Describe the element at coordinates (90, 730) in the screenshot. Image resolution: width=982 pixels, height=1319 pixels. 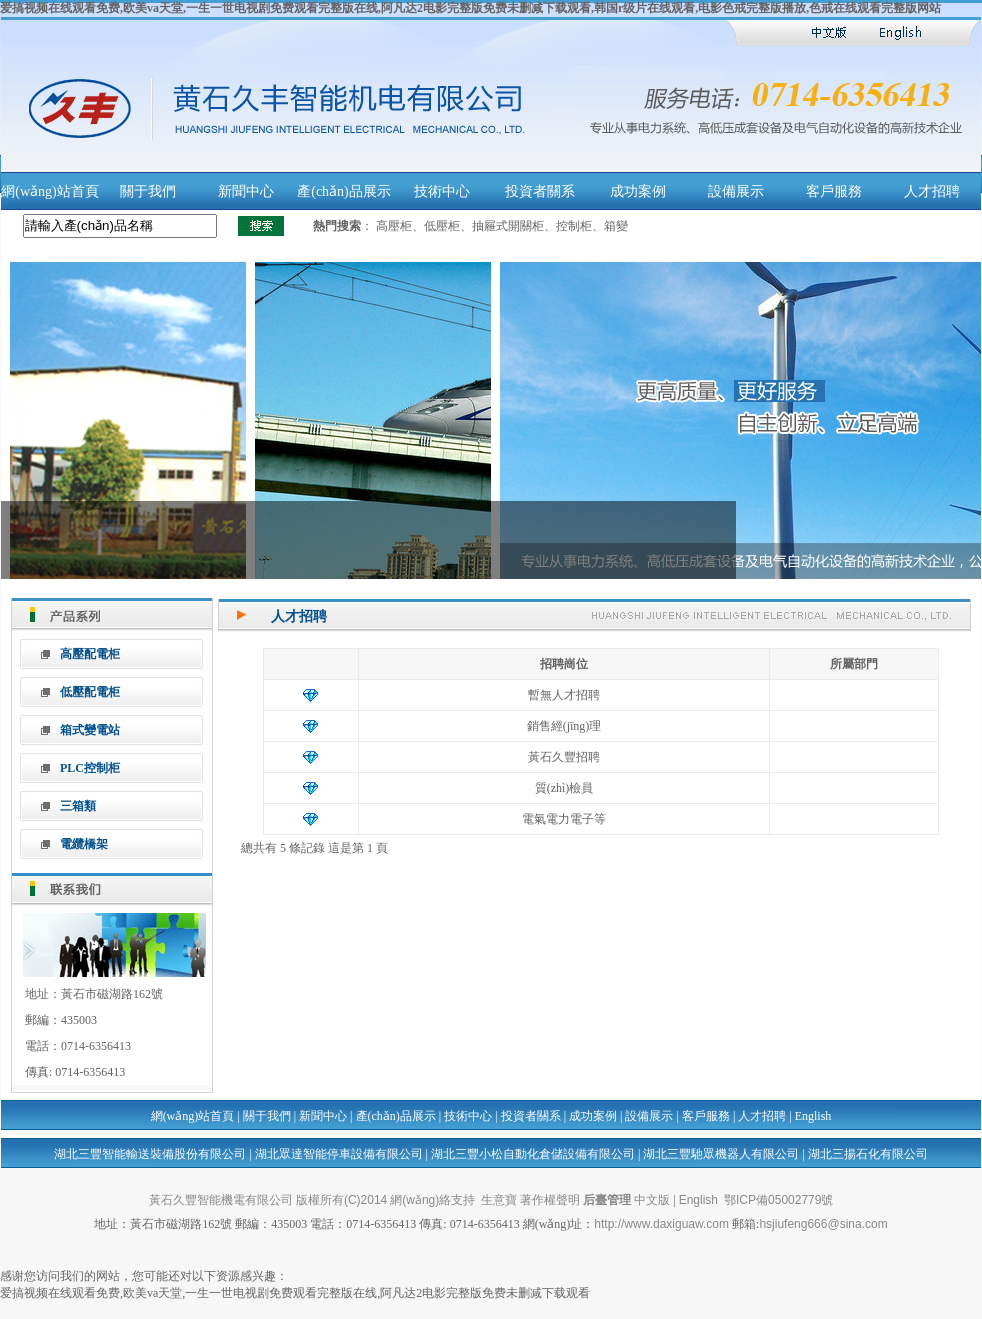
I see `箱式變電站` at that location.